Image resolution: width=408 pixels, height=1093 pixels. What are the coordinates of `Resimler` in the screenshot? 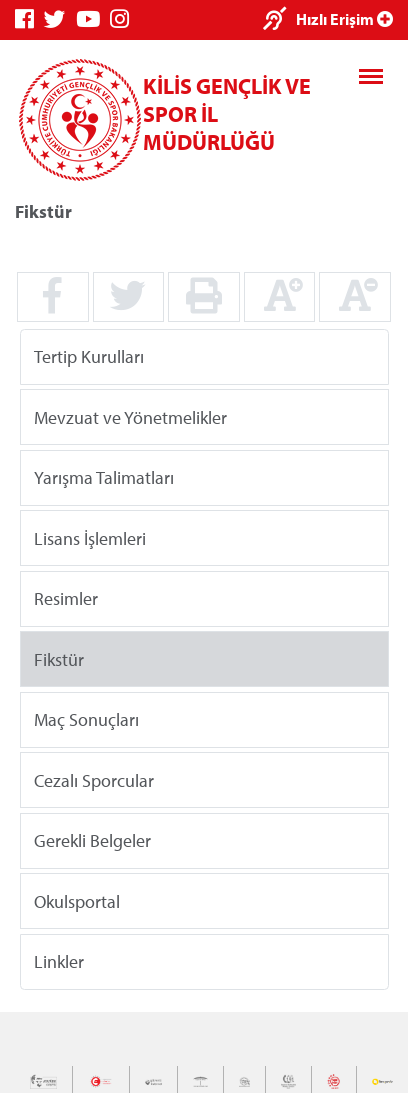 It's located at (66, 598).